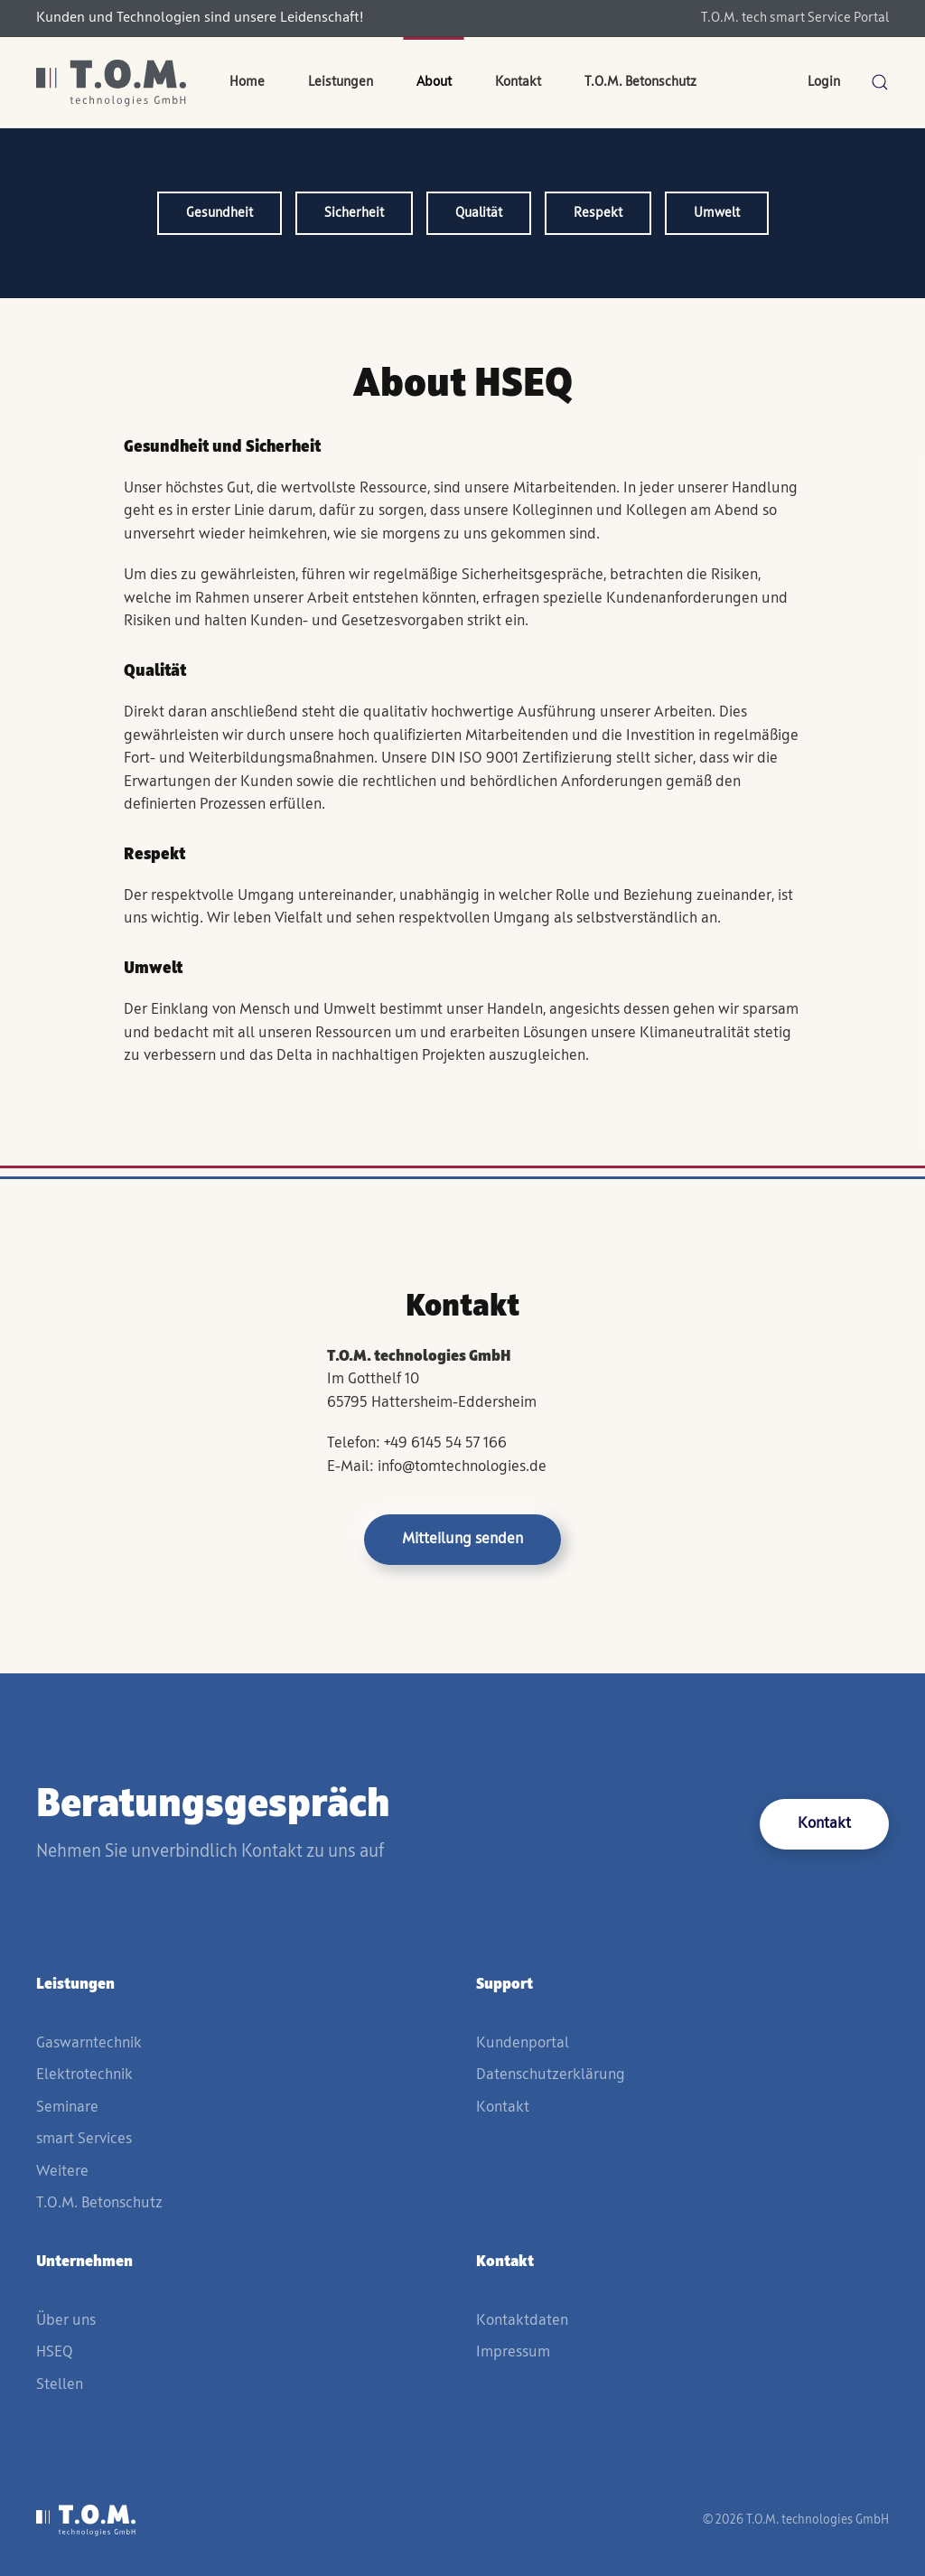 This screenshot has height=2576, width=925. Describe the element at coordinates (478, 213) in the screenshot. I see `Qualität` at that location.